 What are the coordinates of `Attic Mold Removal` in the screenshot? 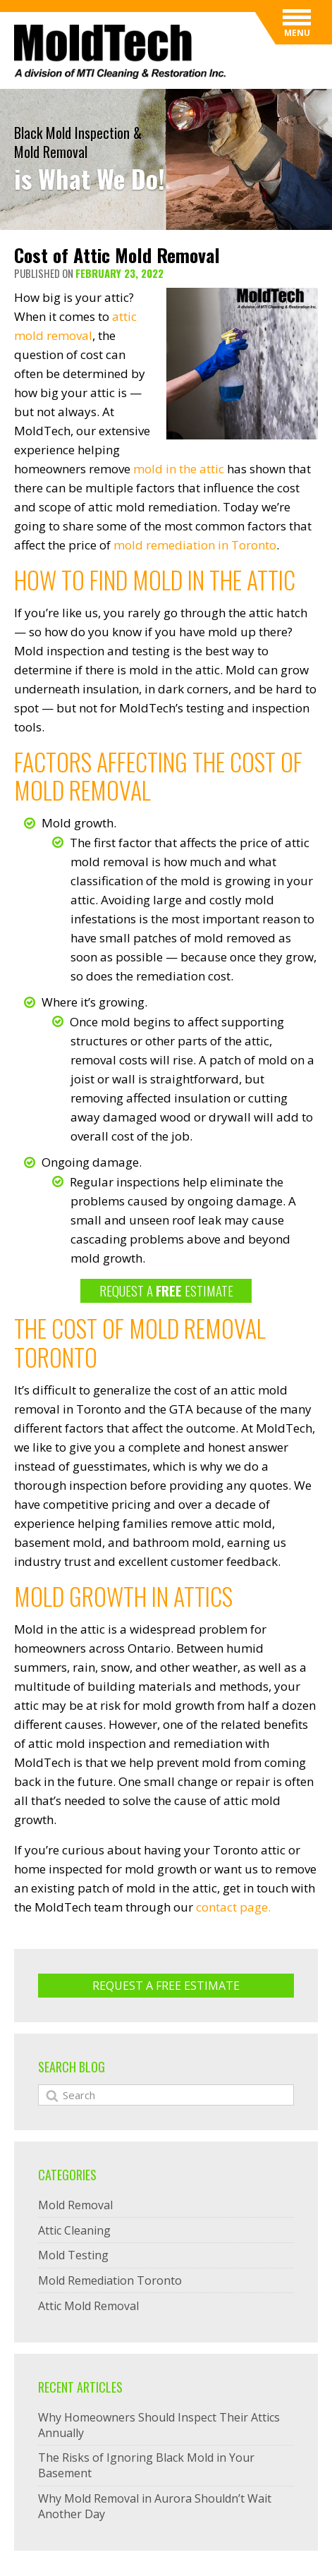 It's located at (88, 2306).